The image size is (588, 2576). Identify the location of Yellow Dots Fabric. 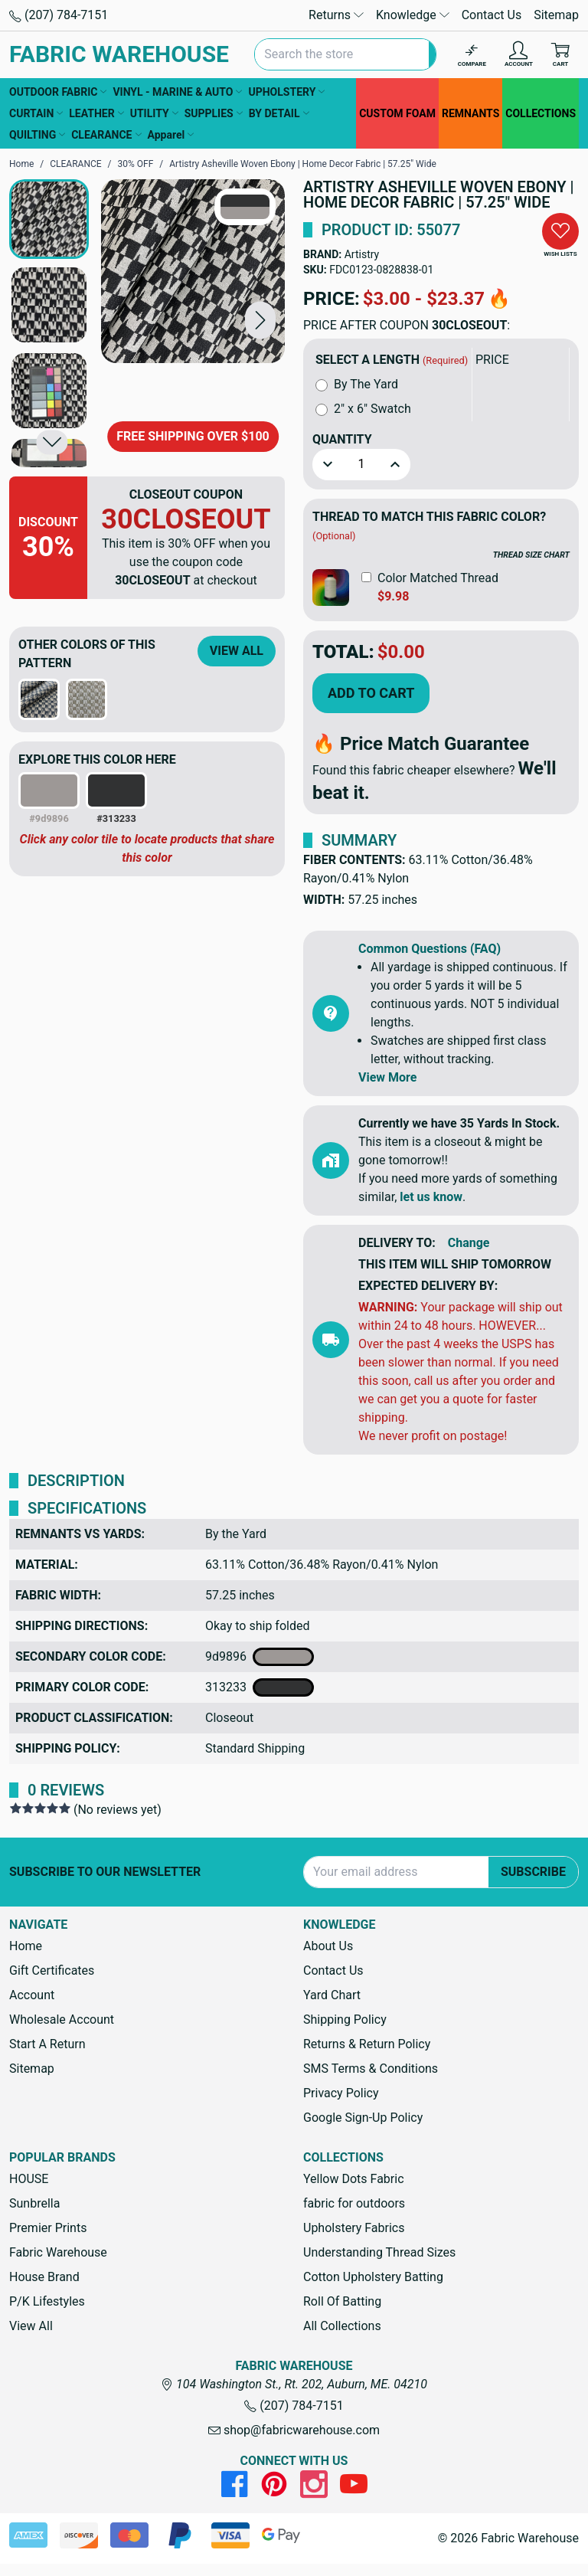
(353, 2179).